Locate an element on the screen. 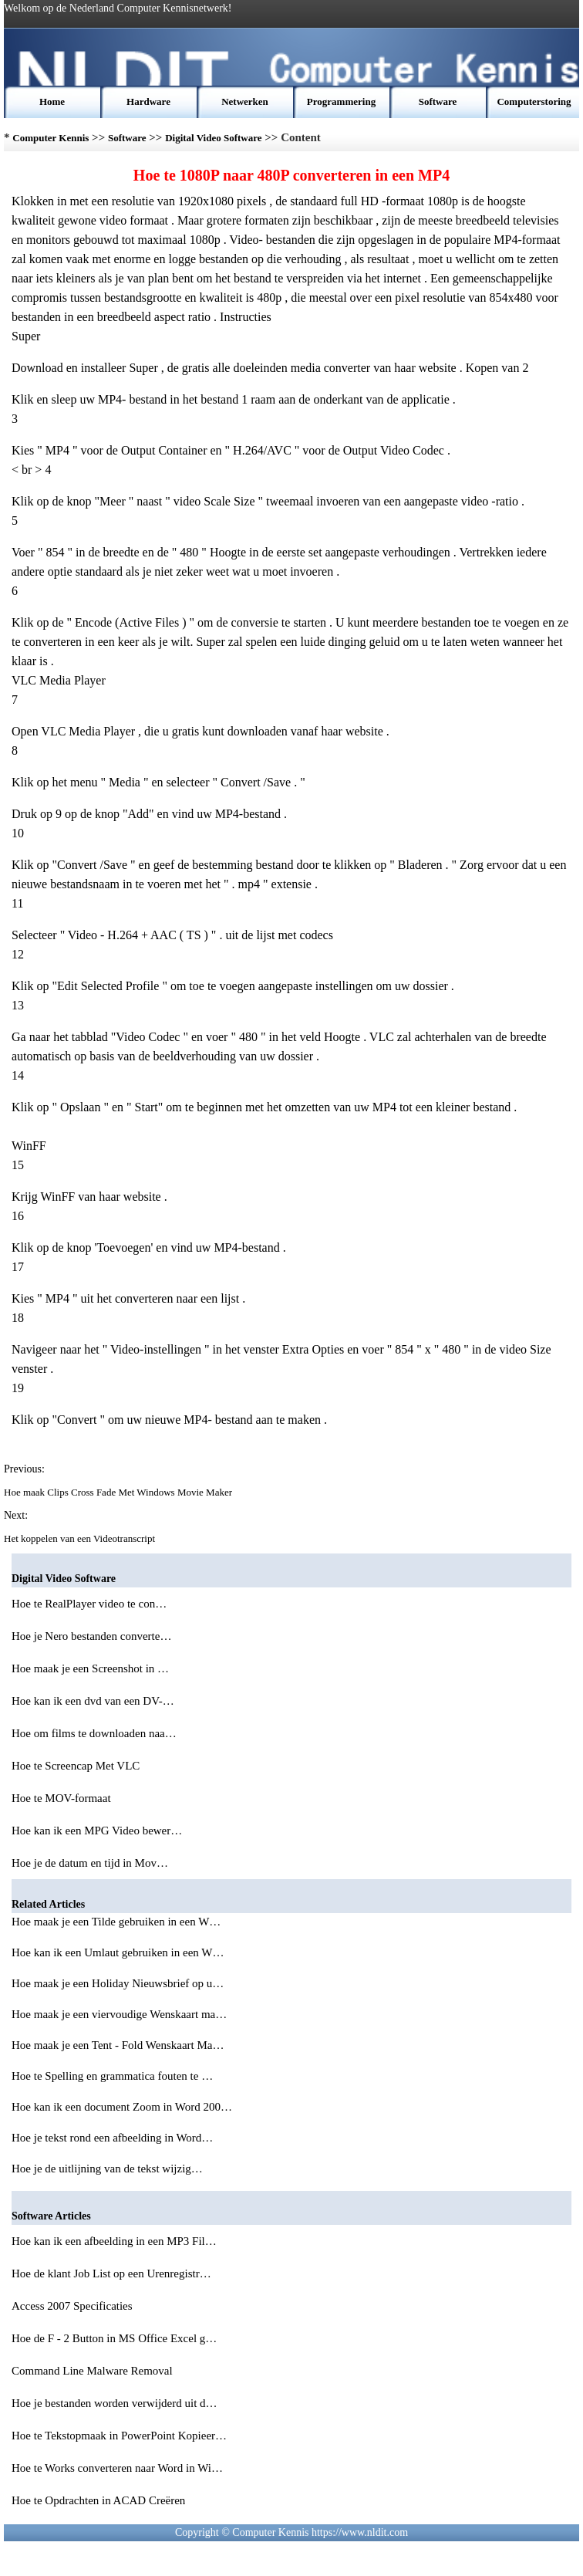 The image size is (583, 2576). Hoe te Works converteren naar Word in Wi… is located at coordinates (117, 2468).